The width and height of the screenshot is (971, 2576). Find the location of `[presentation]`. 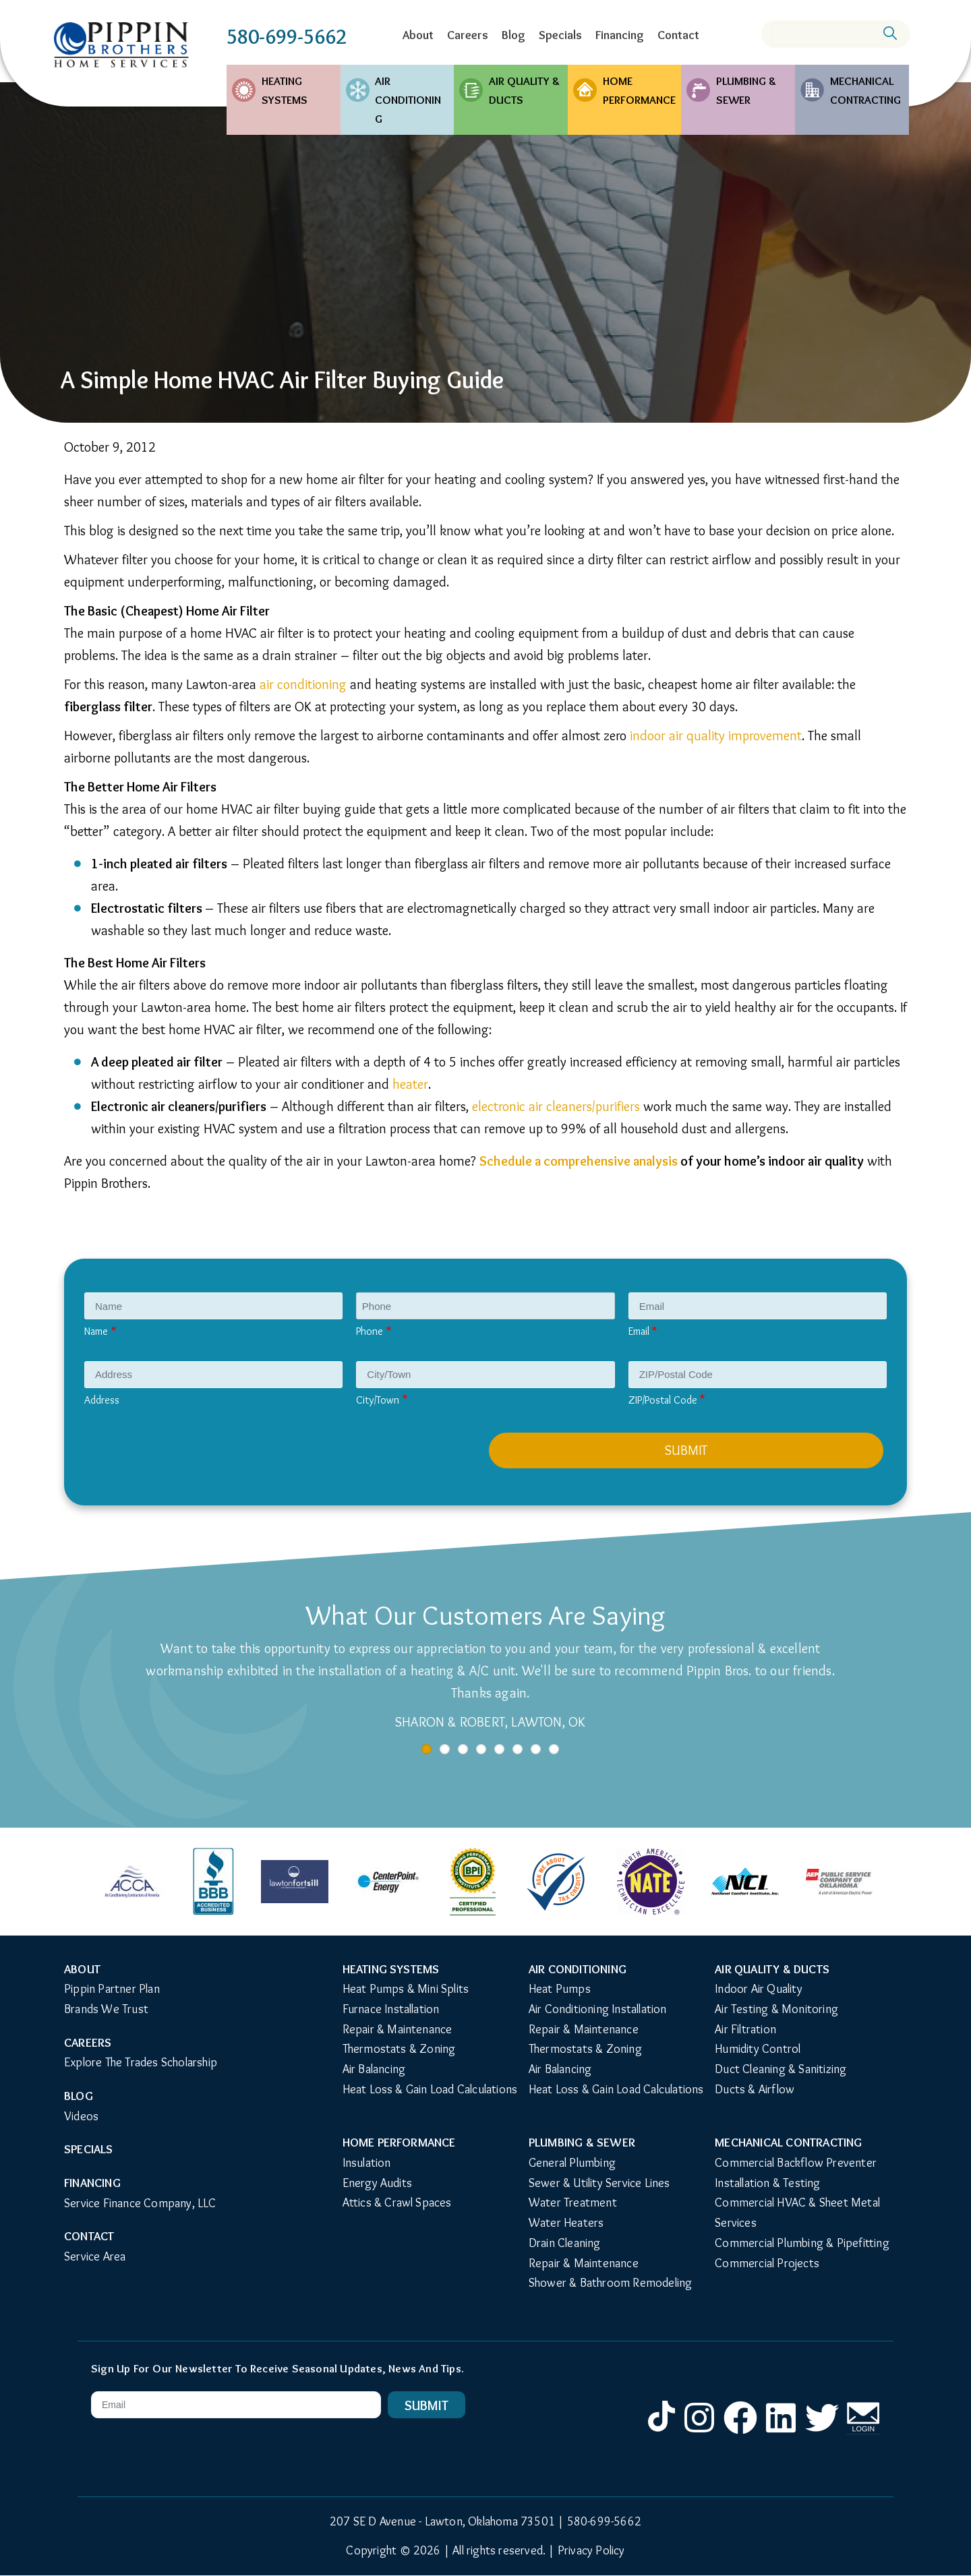

[presentation] is located at coordinates (190, 1459).